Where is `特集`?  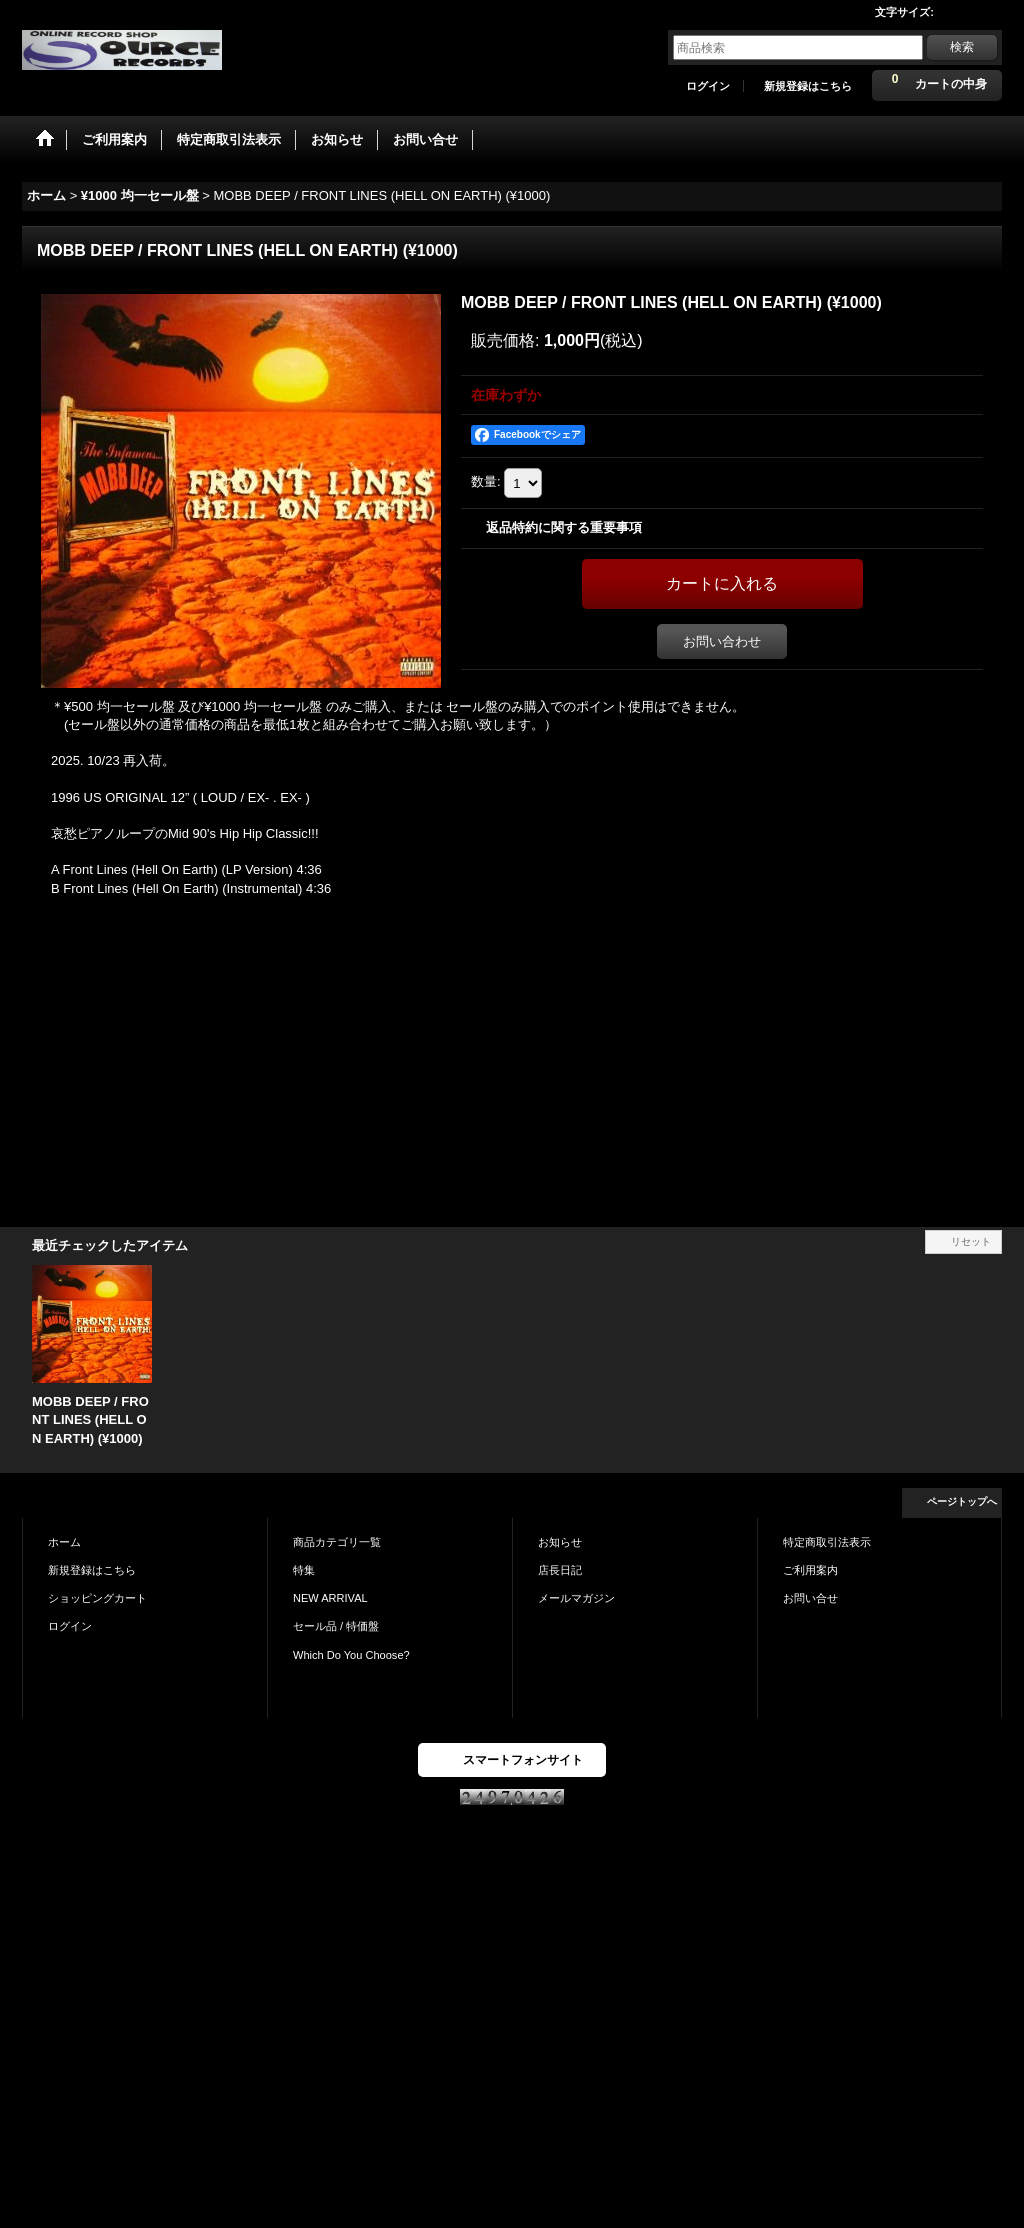 特集 is located at coordinates (304, 1570).